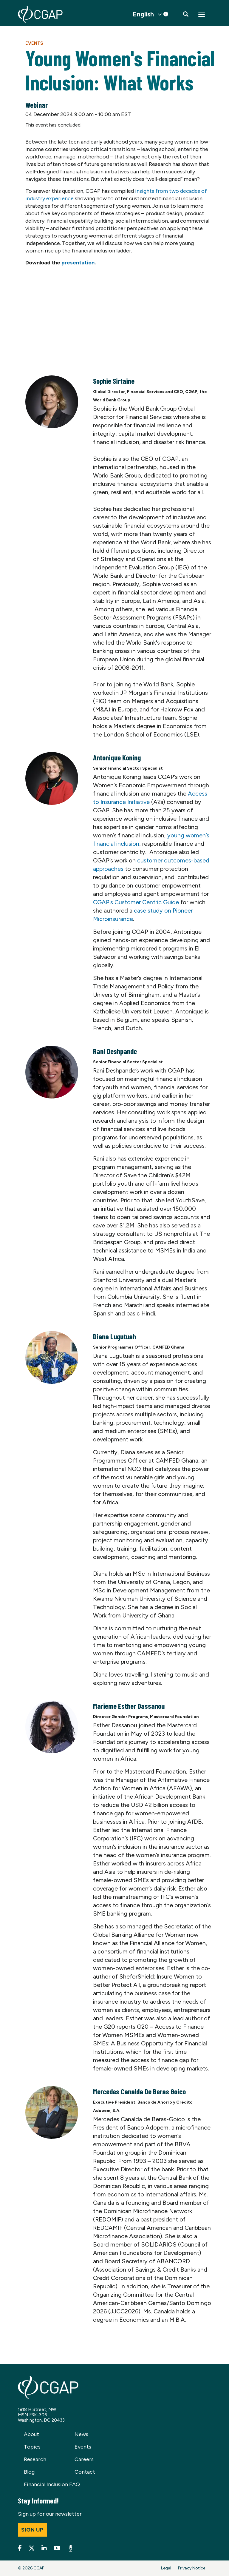 This screenshot has height=2576, width=229. I want to click on Sophie Sirtaine, so click(113, 380).